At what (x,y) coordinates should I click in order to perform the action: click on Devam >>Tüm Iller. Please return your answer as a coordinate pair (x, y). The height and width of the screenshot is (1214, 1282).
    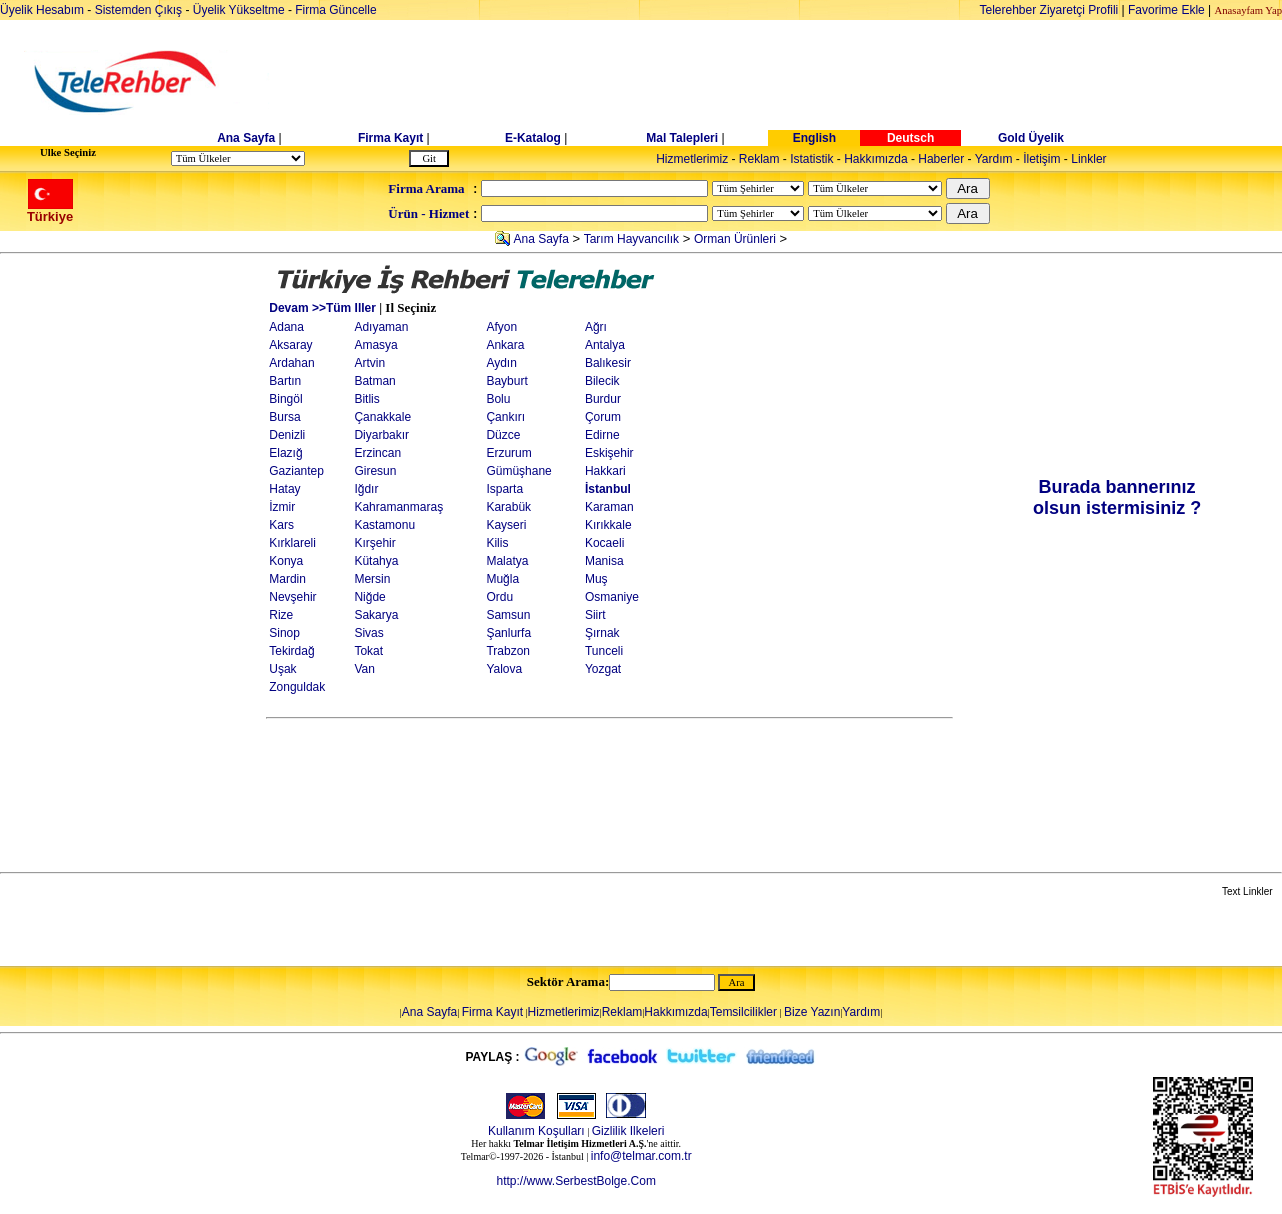
    Looking at the image, I should click on (322, 308).